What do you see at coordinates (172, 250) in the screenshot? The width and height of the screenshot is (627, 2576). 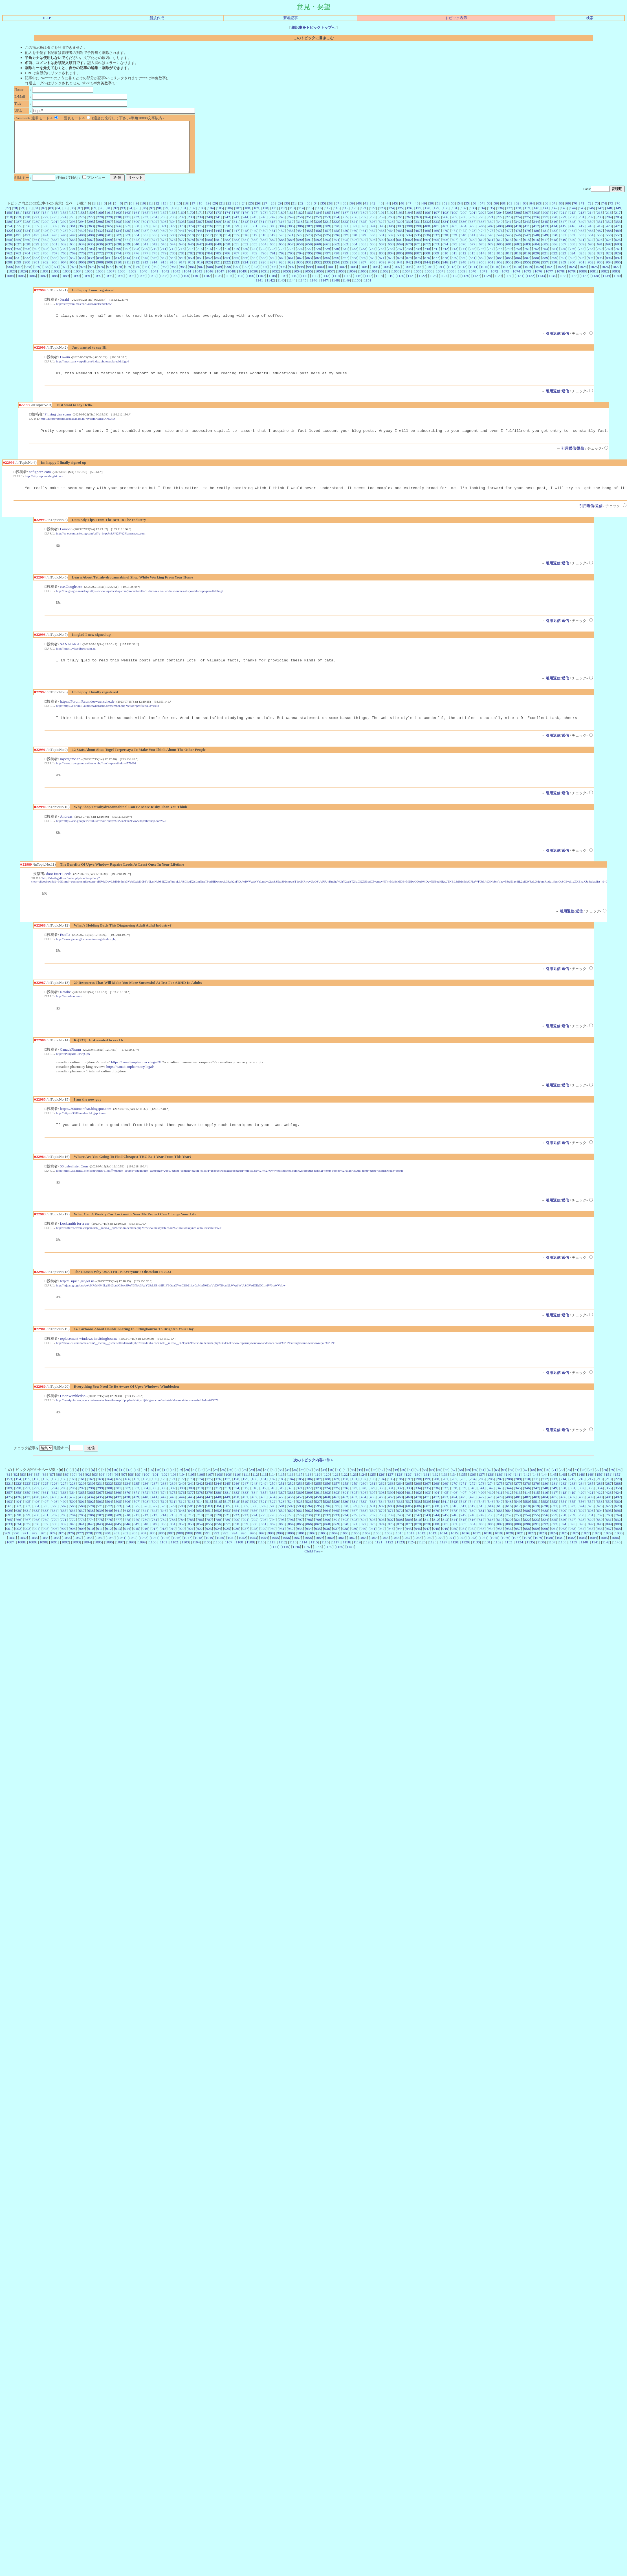 I see `576` at bounding box center [172, 250].